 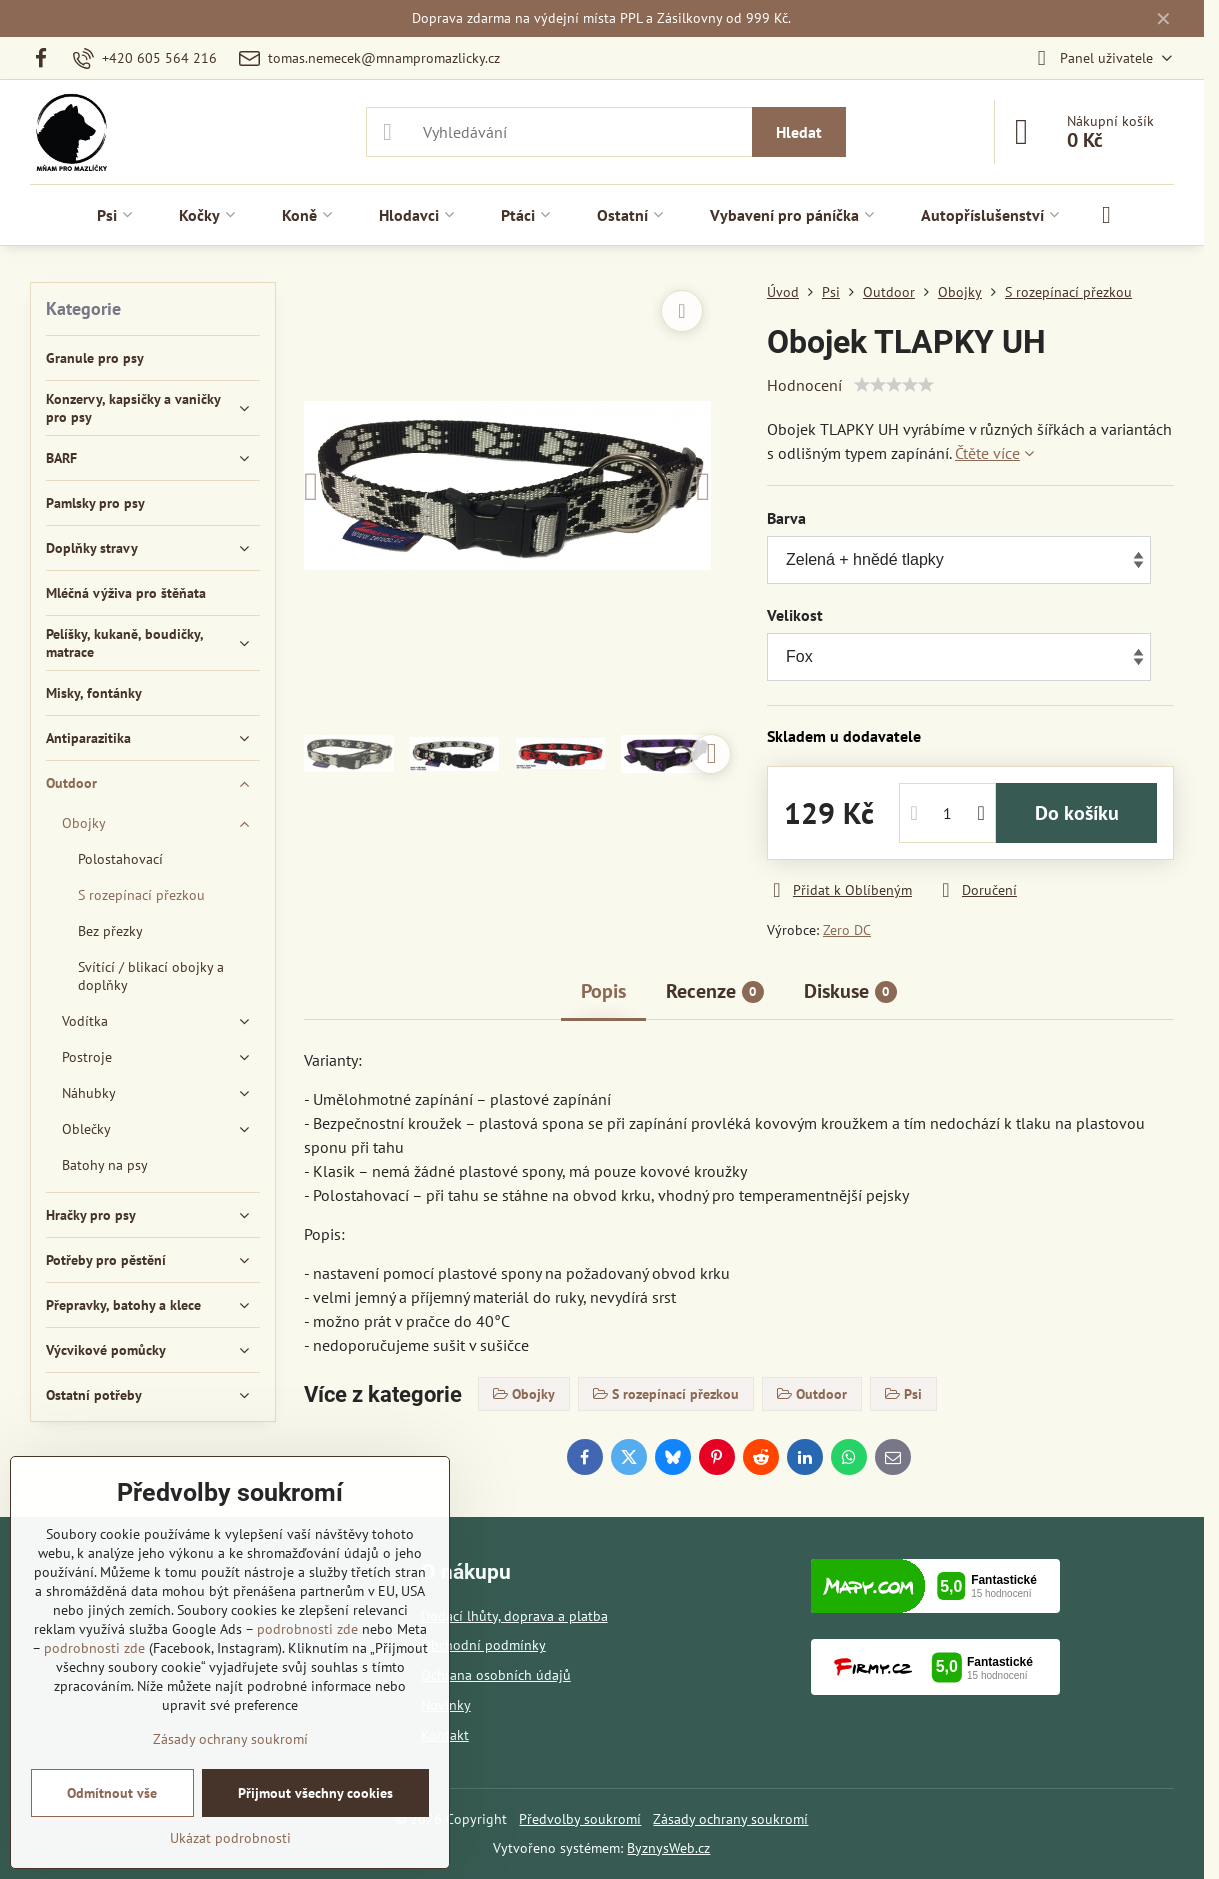 What do you see at coordinates (580, 1819) in the screenshot?
I see `Předvolby soukromí` at bounding box center [580, 1819].